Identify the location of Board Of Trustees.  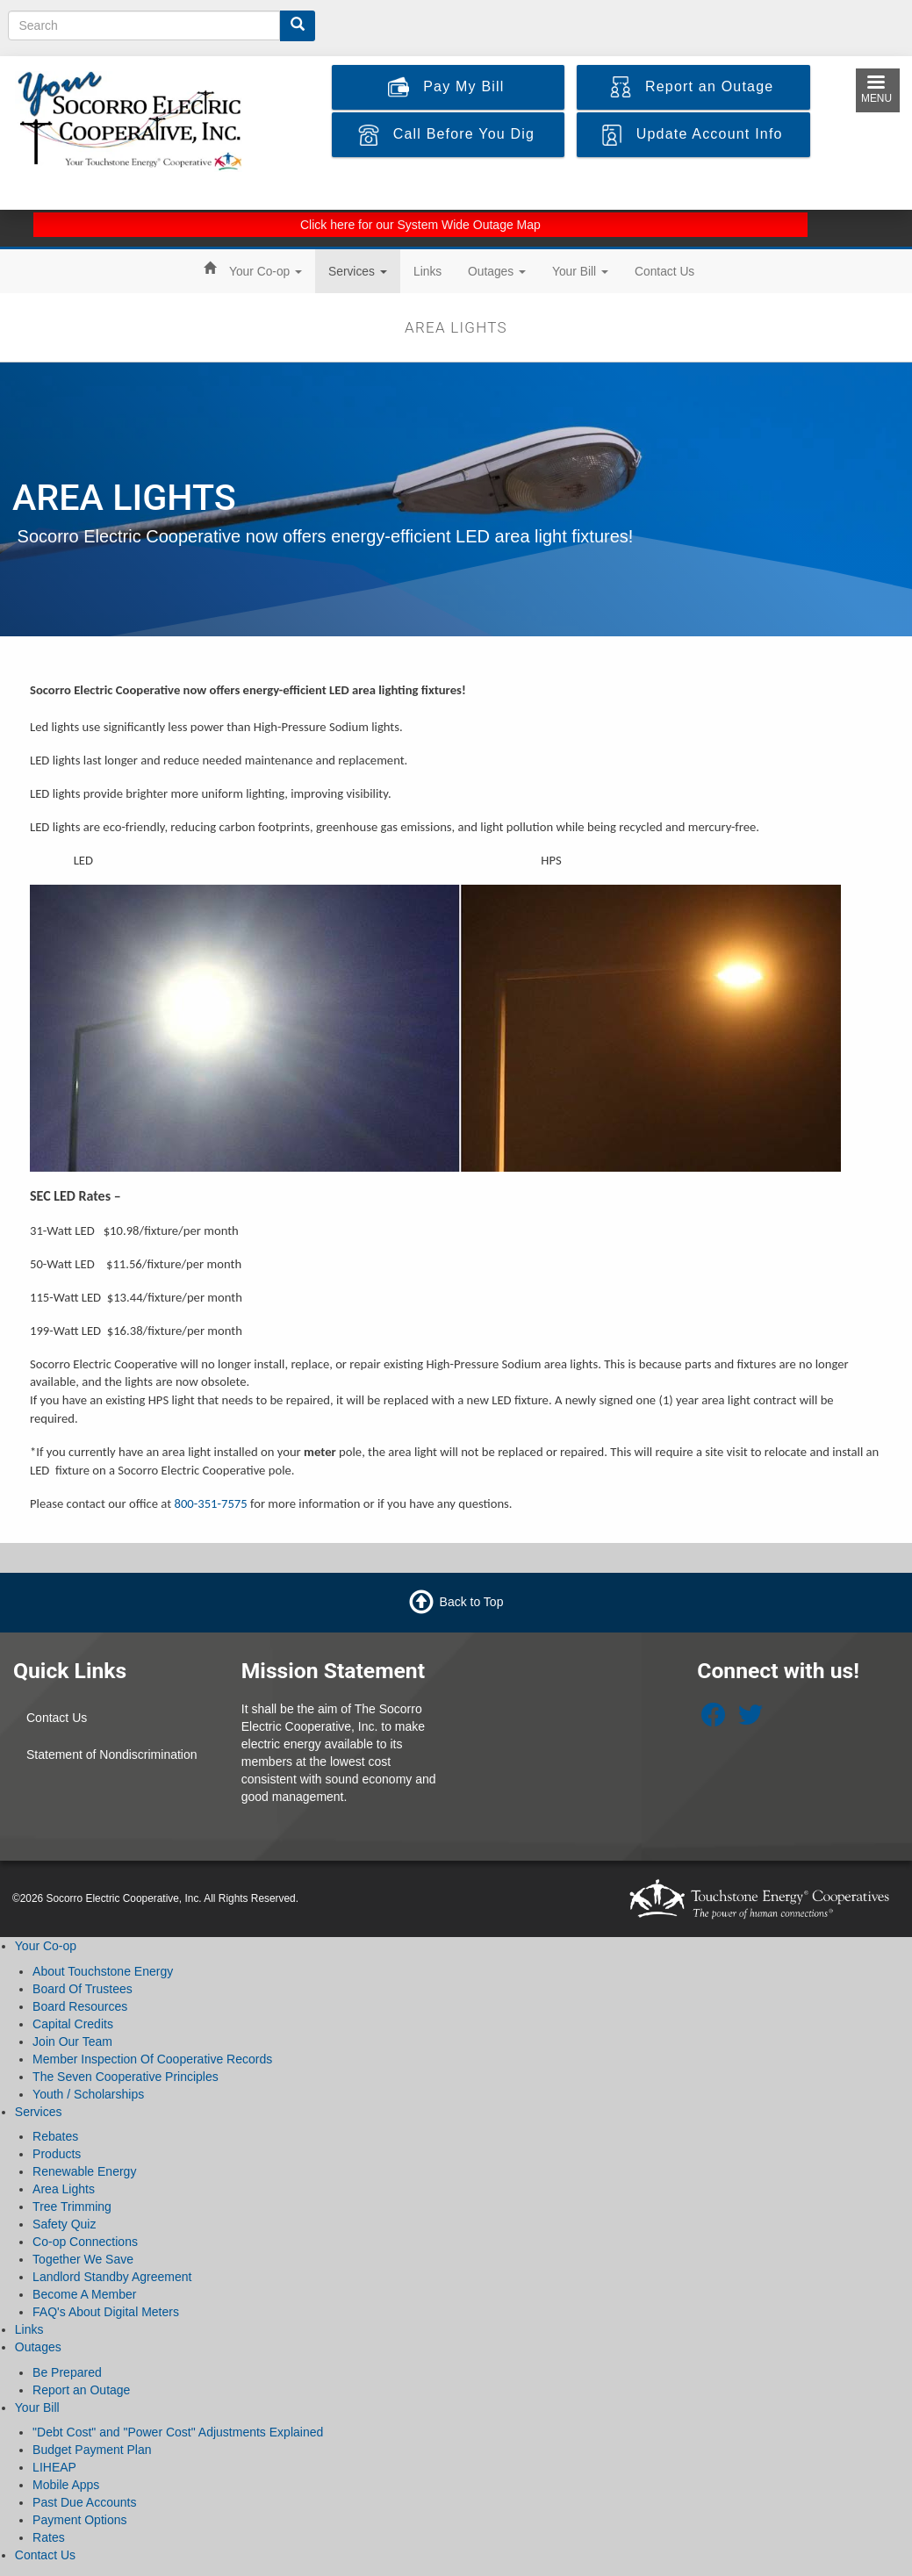
(82, 1989).